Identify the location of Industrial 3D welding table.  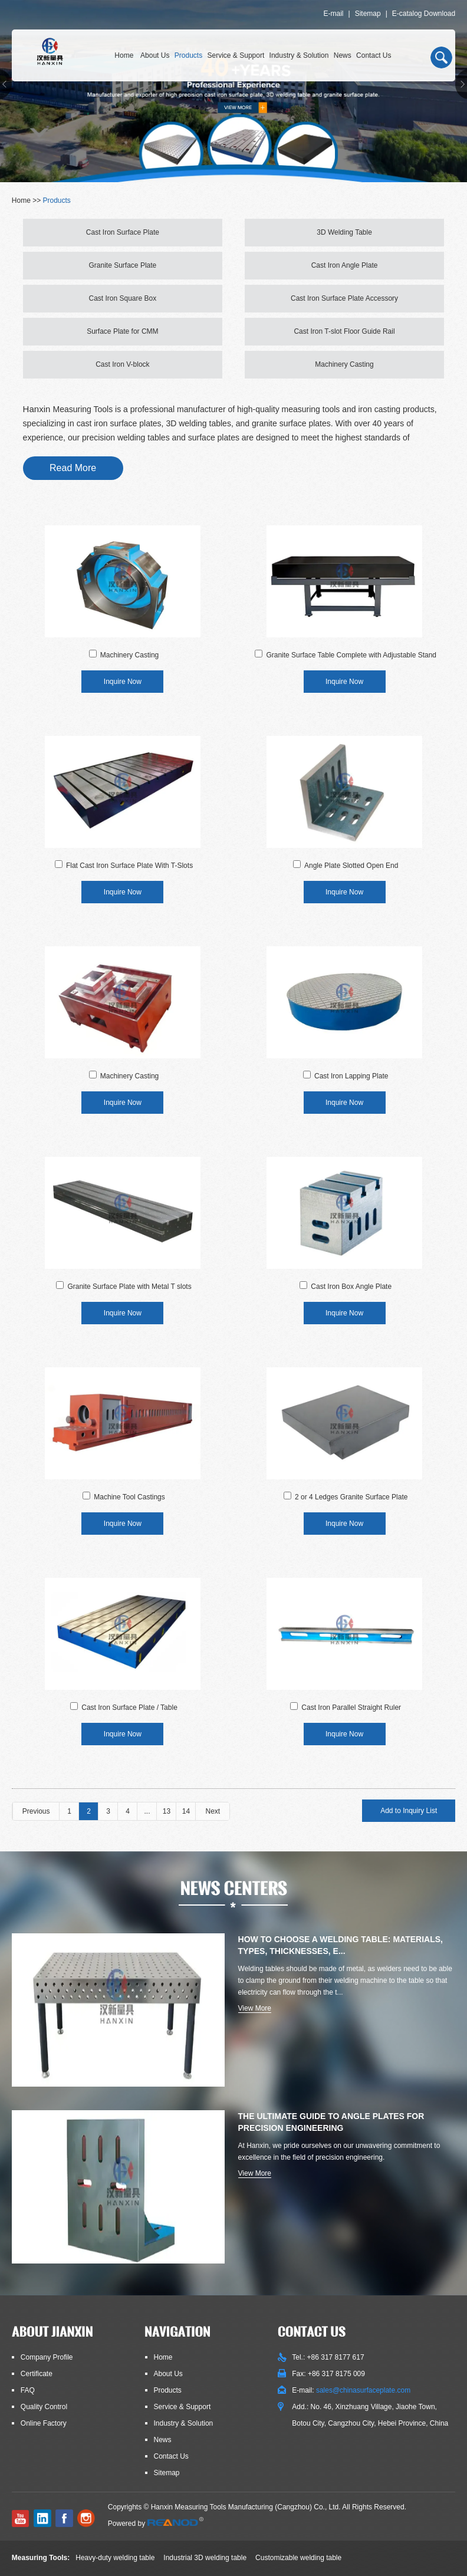
(204, 2558).